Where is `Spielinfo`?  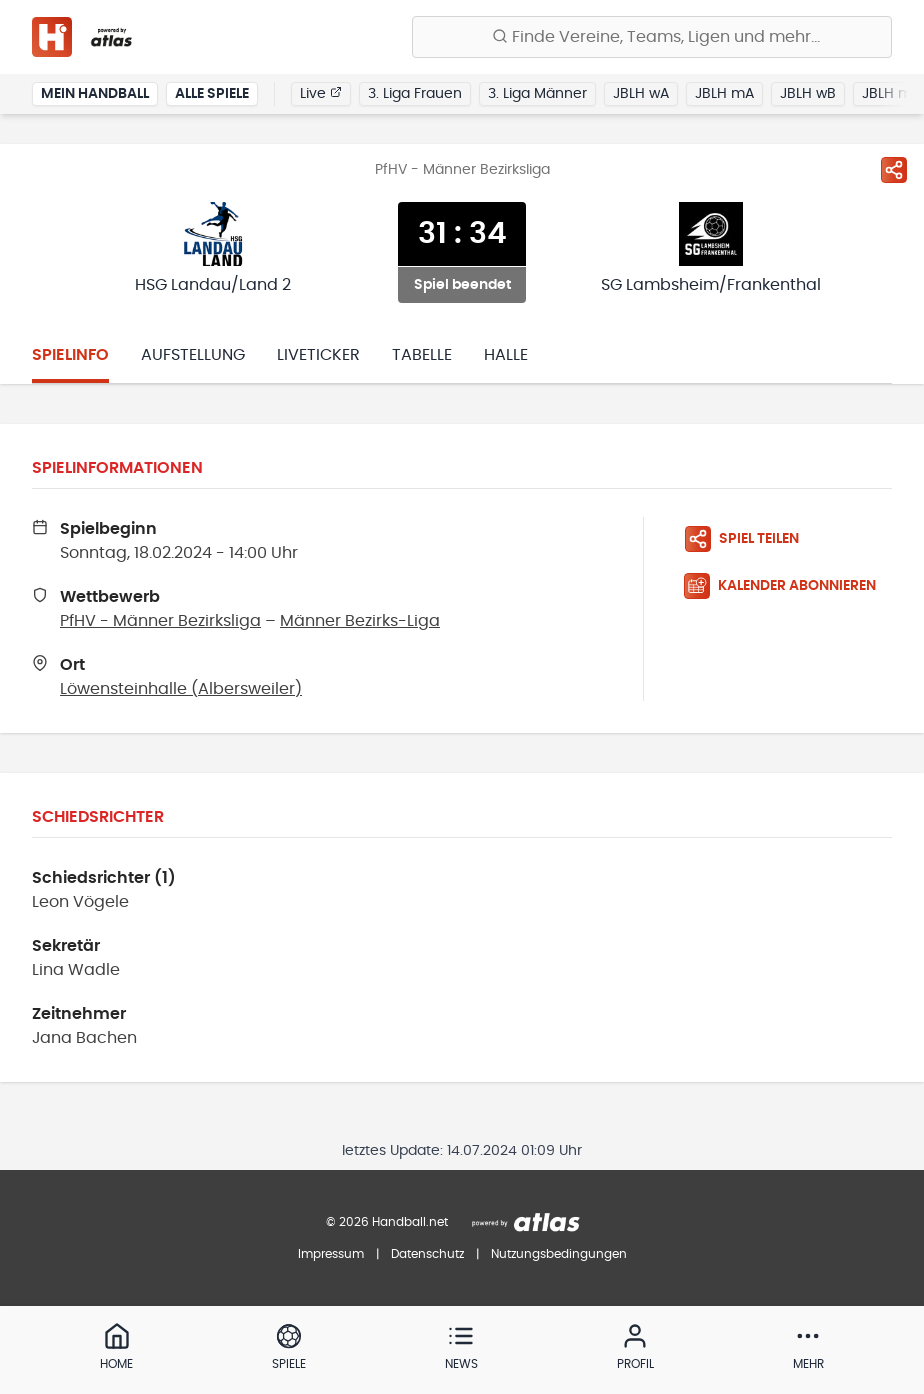 Spielinfo is located at coordinates (70, 355).